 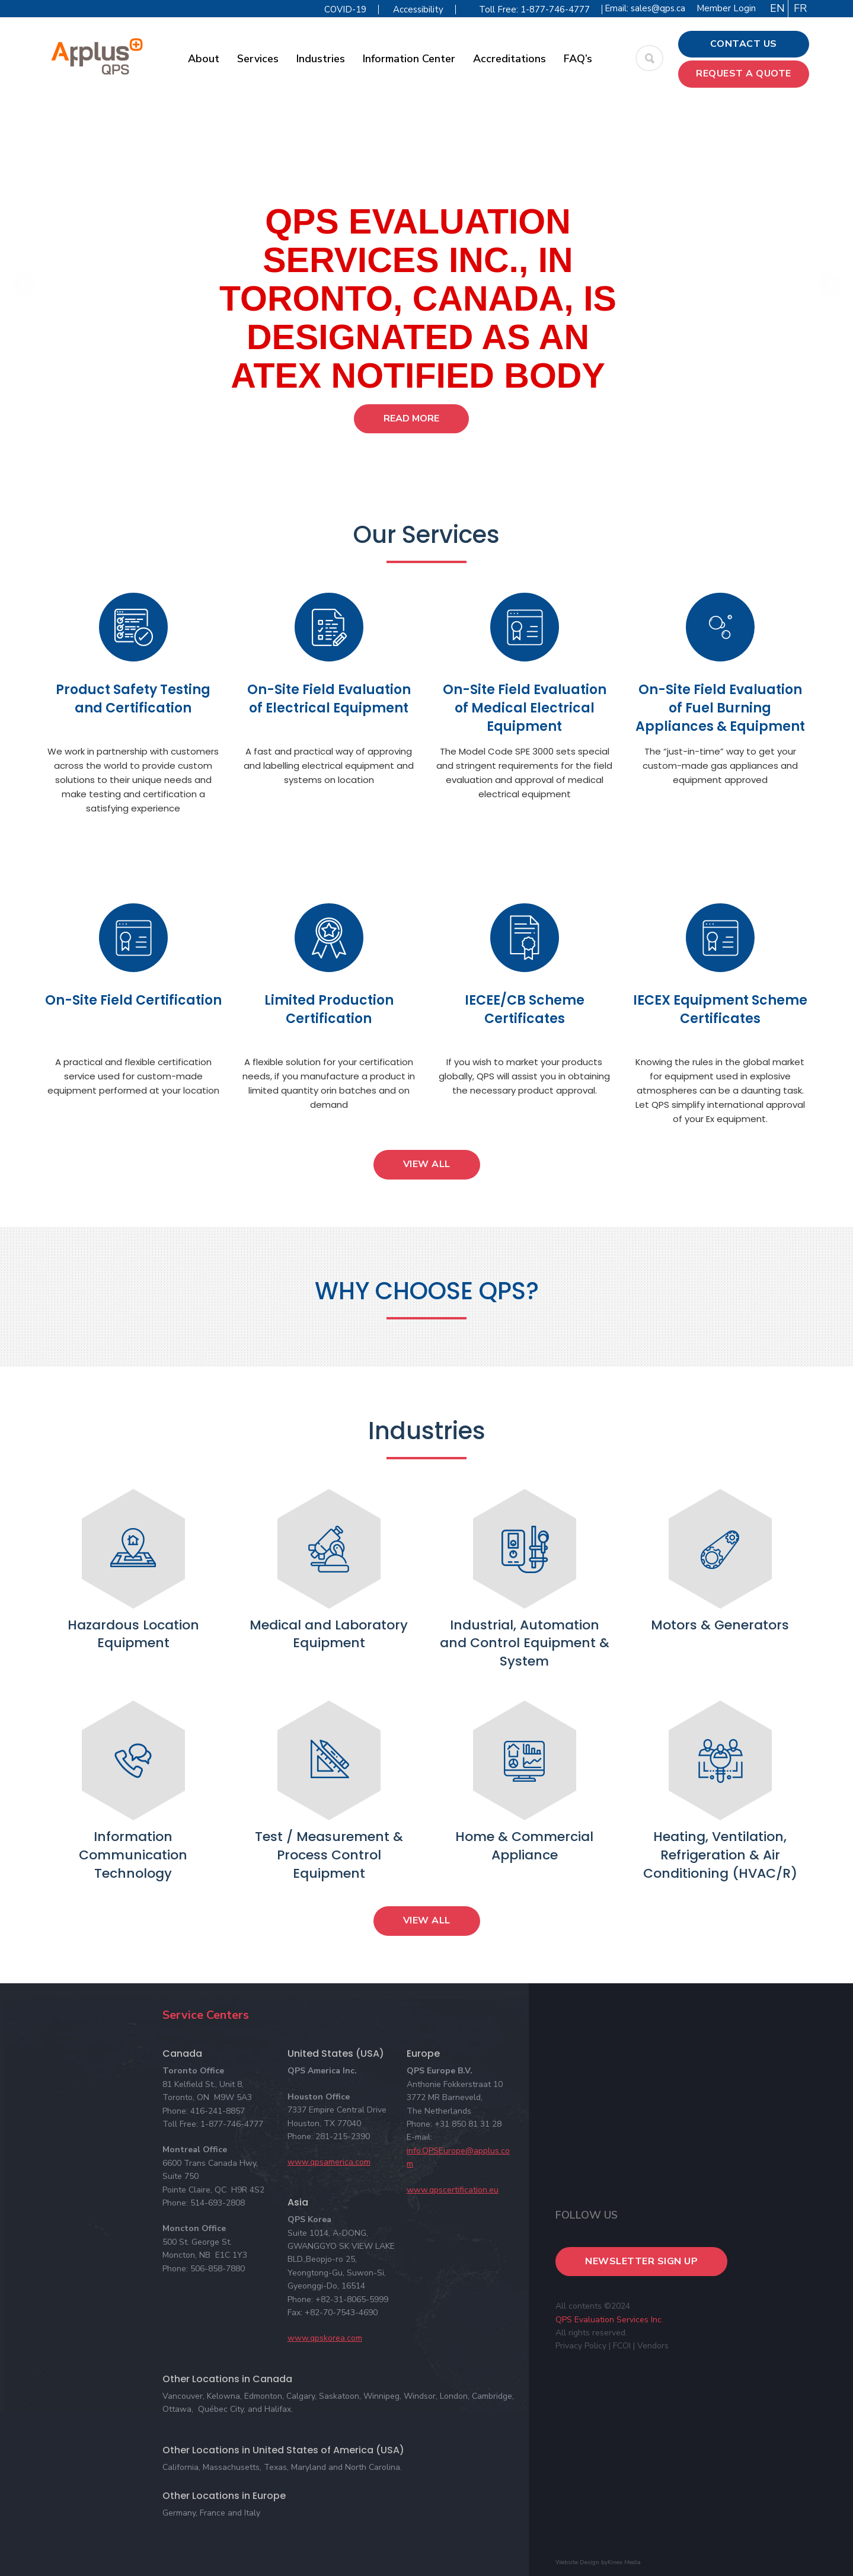 What do you see at coordinates (720, 1855) in the screenshot?
I see `Heating, Ventilation, Refrigeration & Air Conditioning (HVAC/R)` at bounding box center [720, 1855].